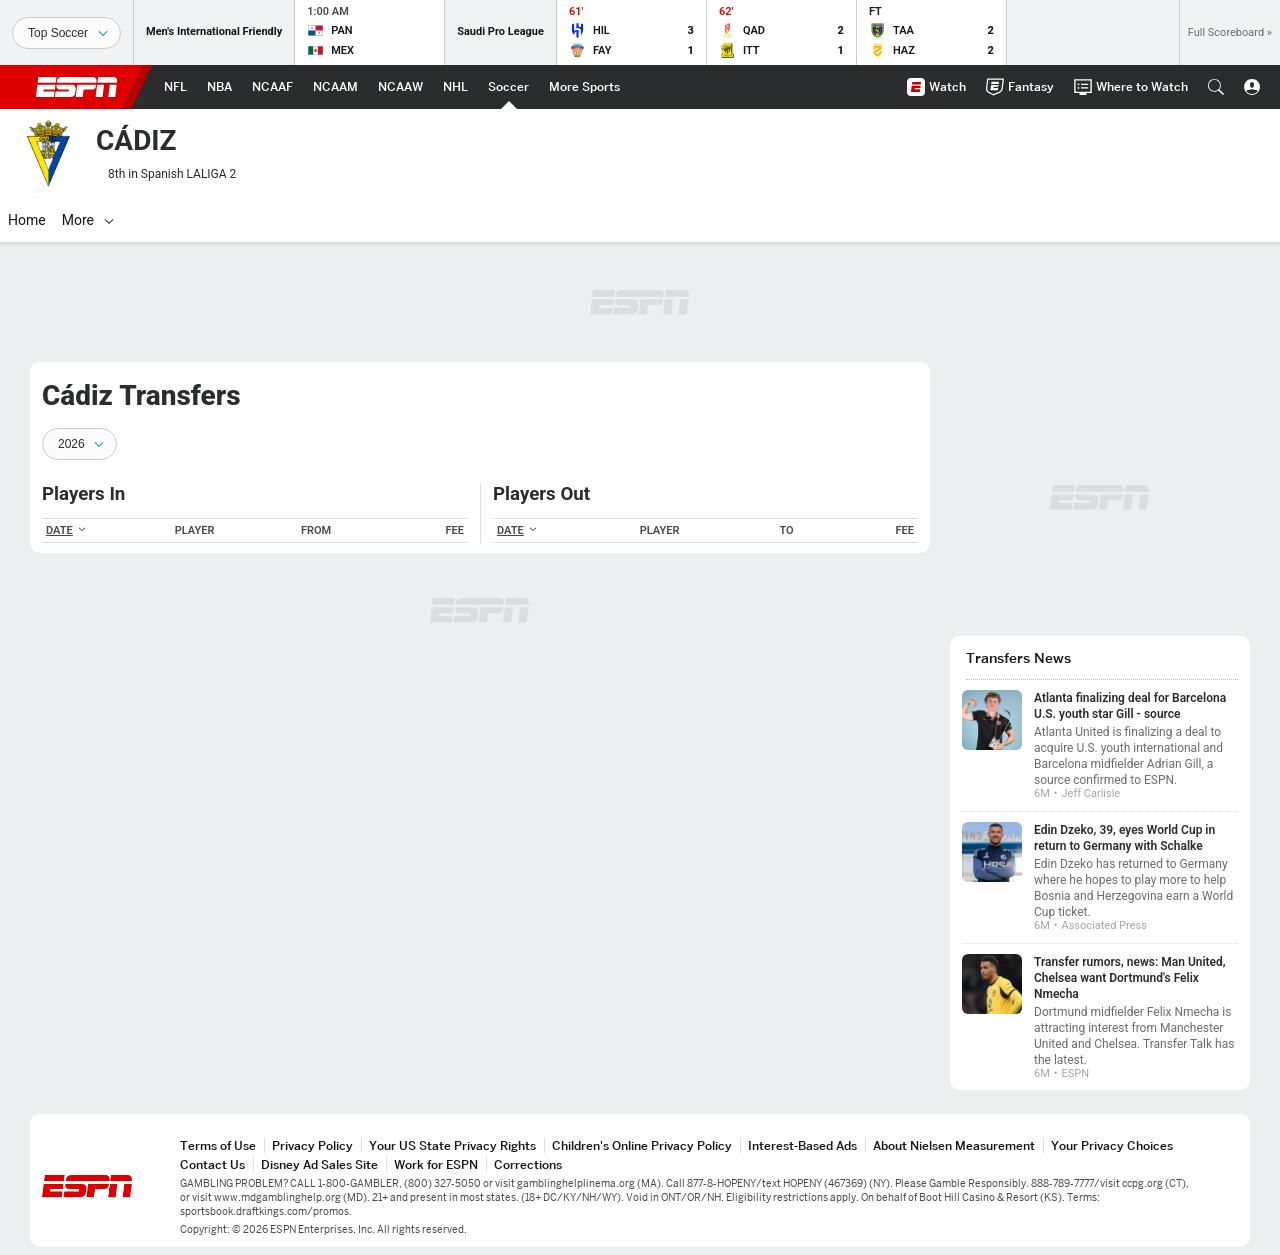 Image resolution: width=1280 pixels, height=1255 pixels. I want to click on [ESPN More Sports Home Page], so click(584, 87).